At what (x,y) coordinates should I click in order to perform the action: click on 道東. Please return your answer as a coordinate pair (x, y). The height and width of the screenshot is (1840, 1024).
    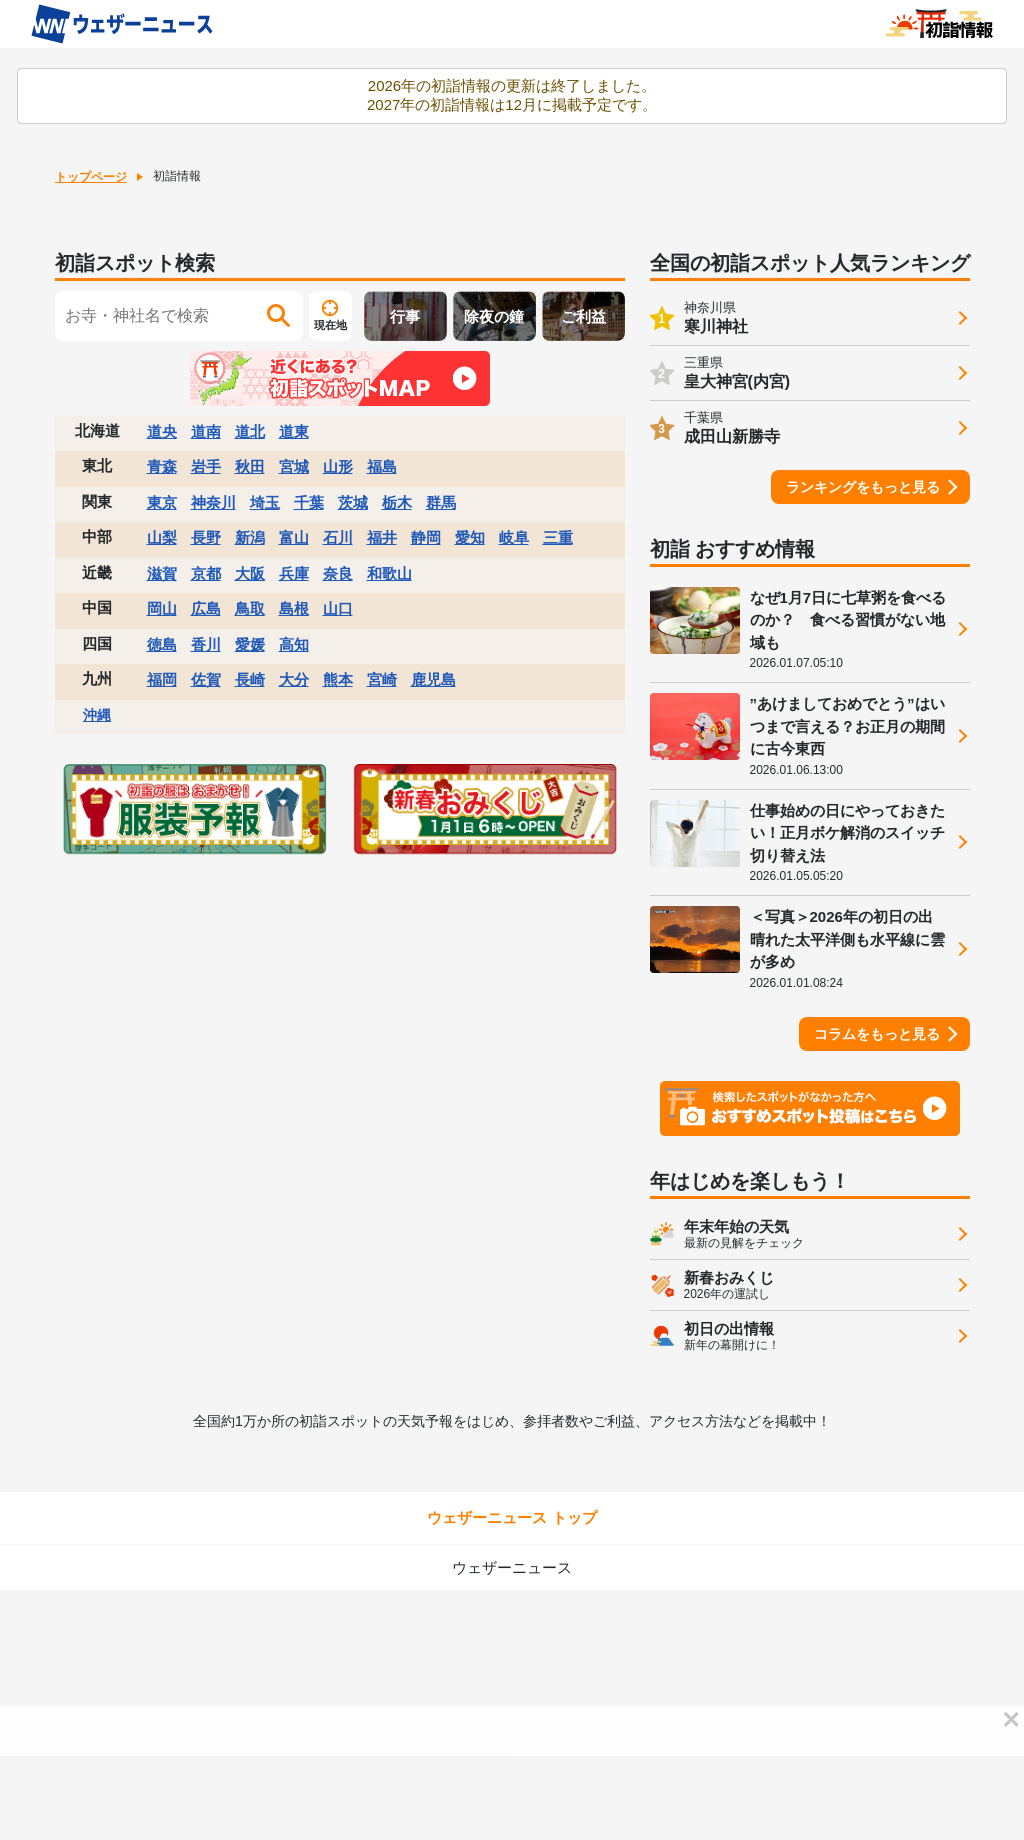
    Looking at the image, I should click on (294, 431).